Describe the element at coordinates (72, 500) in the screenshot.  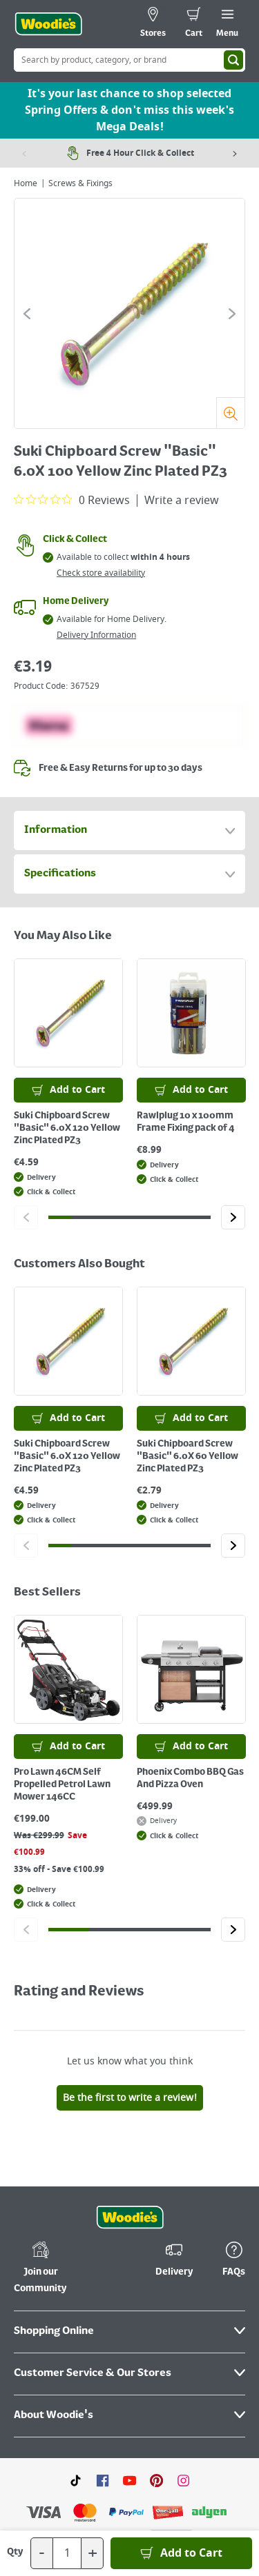
I see `[0 out 5 stars rating in total 0 reviews. Jump to reviews.]` at that location.